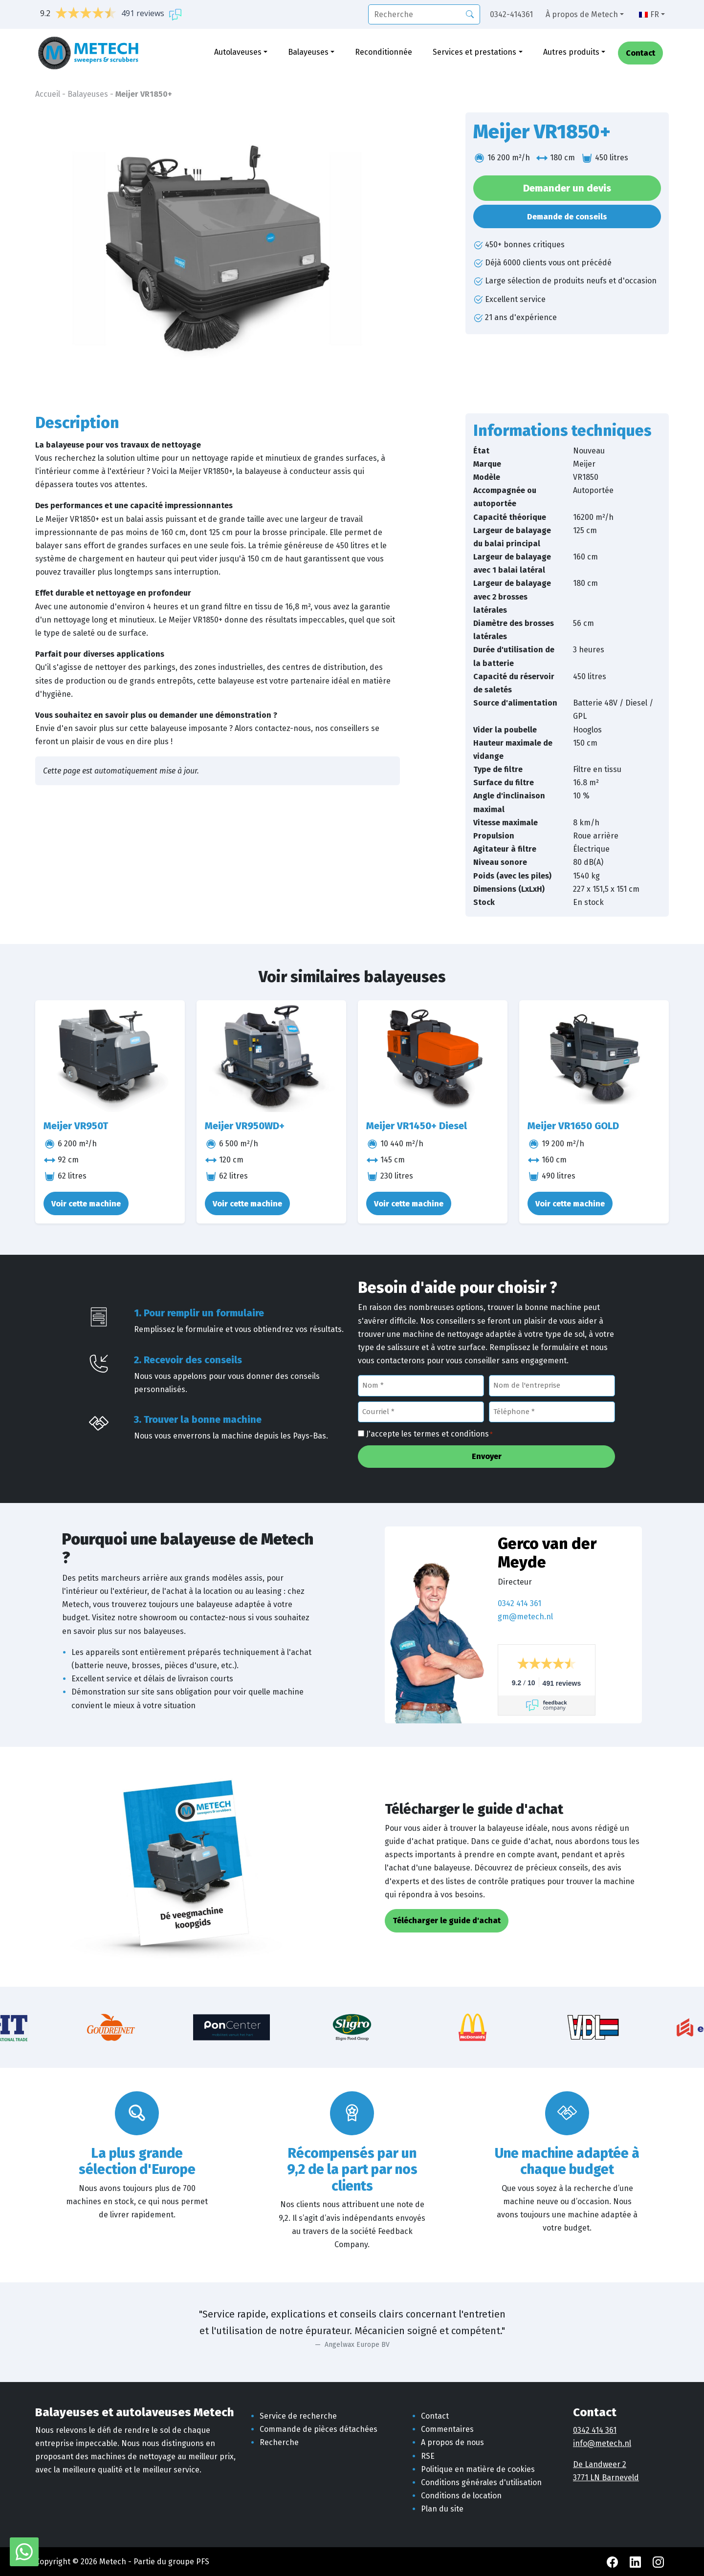 The width and height of the screenshot is (704, 2576). What do you see at coordinates (594, 1056) in the screenshot?
I see `[Meijer VR1650 GOLD]` at bounding box center [594, 1056].